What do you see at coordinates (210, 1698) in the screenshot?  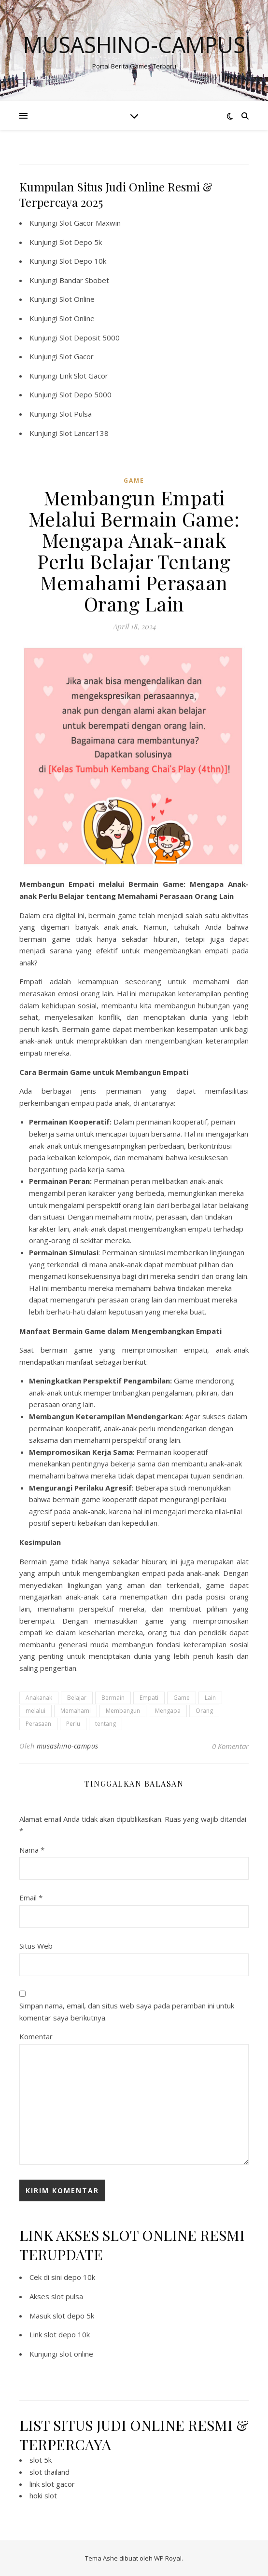 I see `Lain` at bounding box center [210, 1698].